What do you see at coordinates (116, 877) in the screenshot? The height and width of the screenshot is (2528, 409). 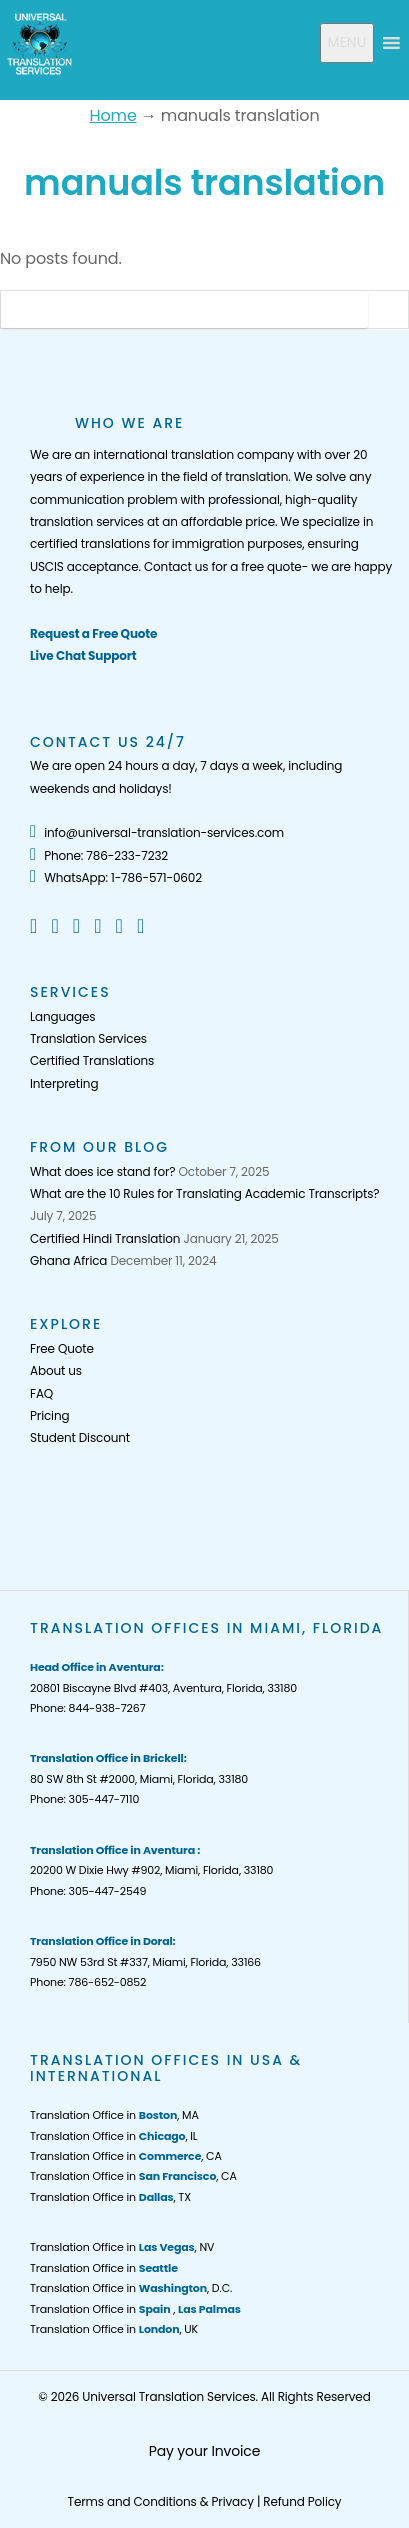 I see `WhatsApp: 1-786-571-0602` at bounding box center [116, 877].